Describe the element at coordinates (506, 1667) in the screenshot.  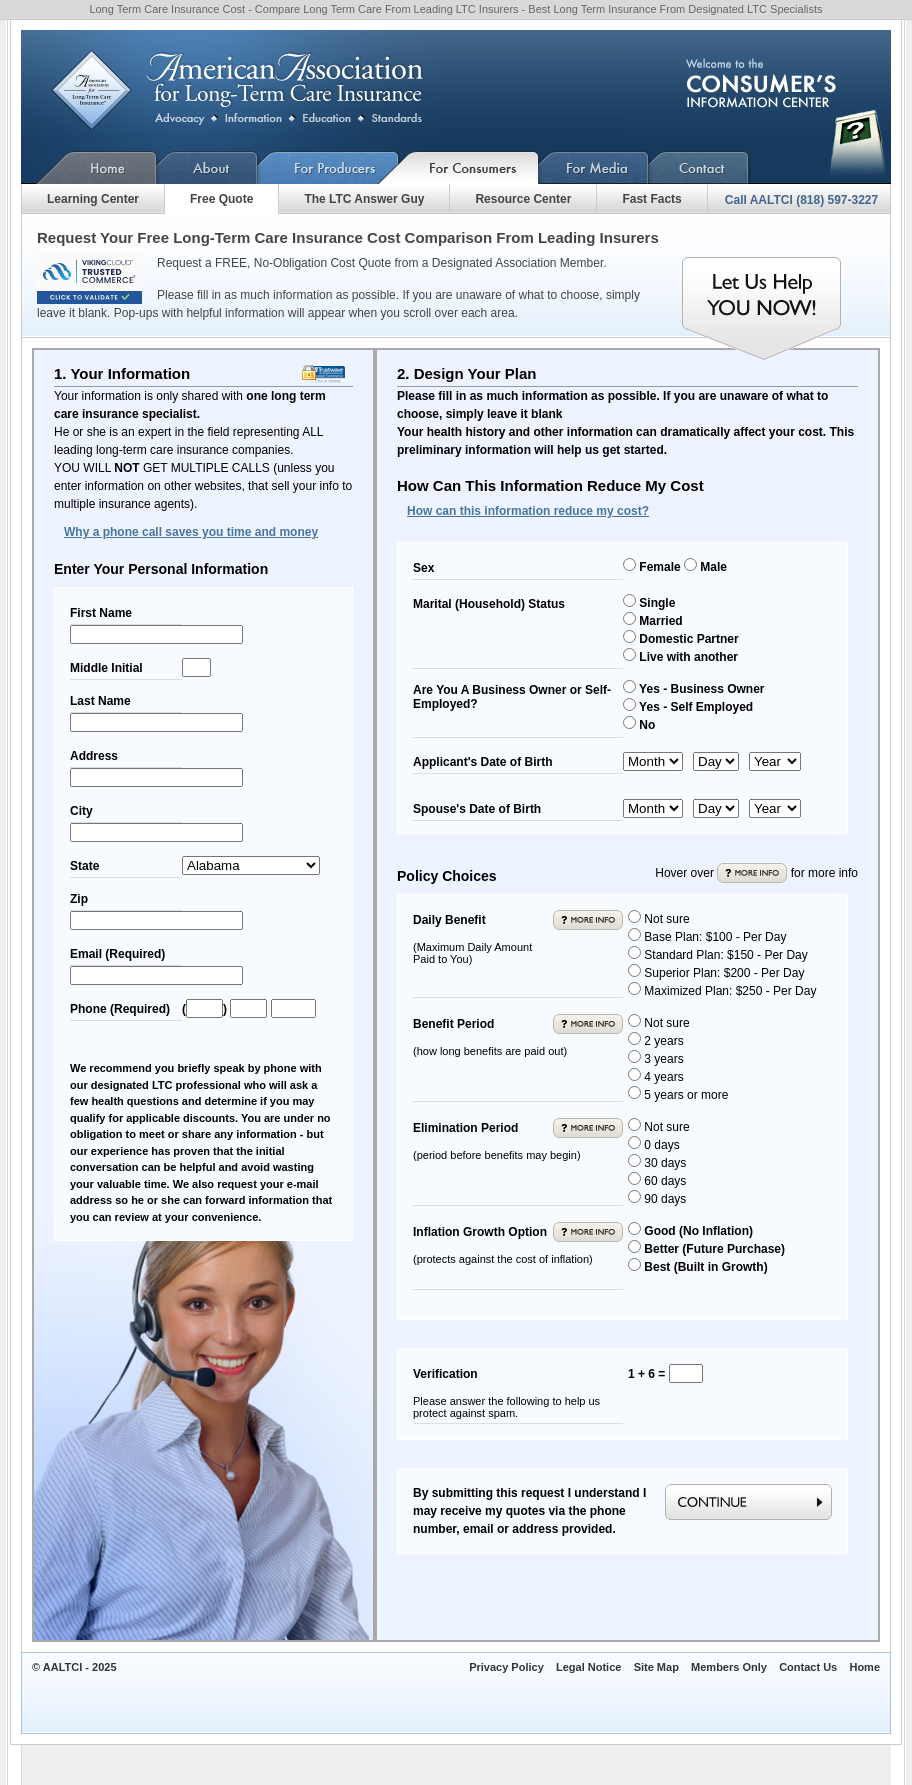
I see `Privacy Policy` at that location.